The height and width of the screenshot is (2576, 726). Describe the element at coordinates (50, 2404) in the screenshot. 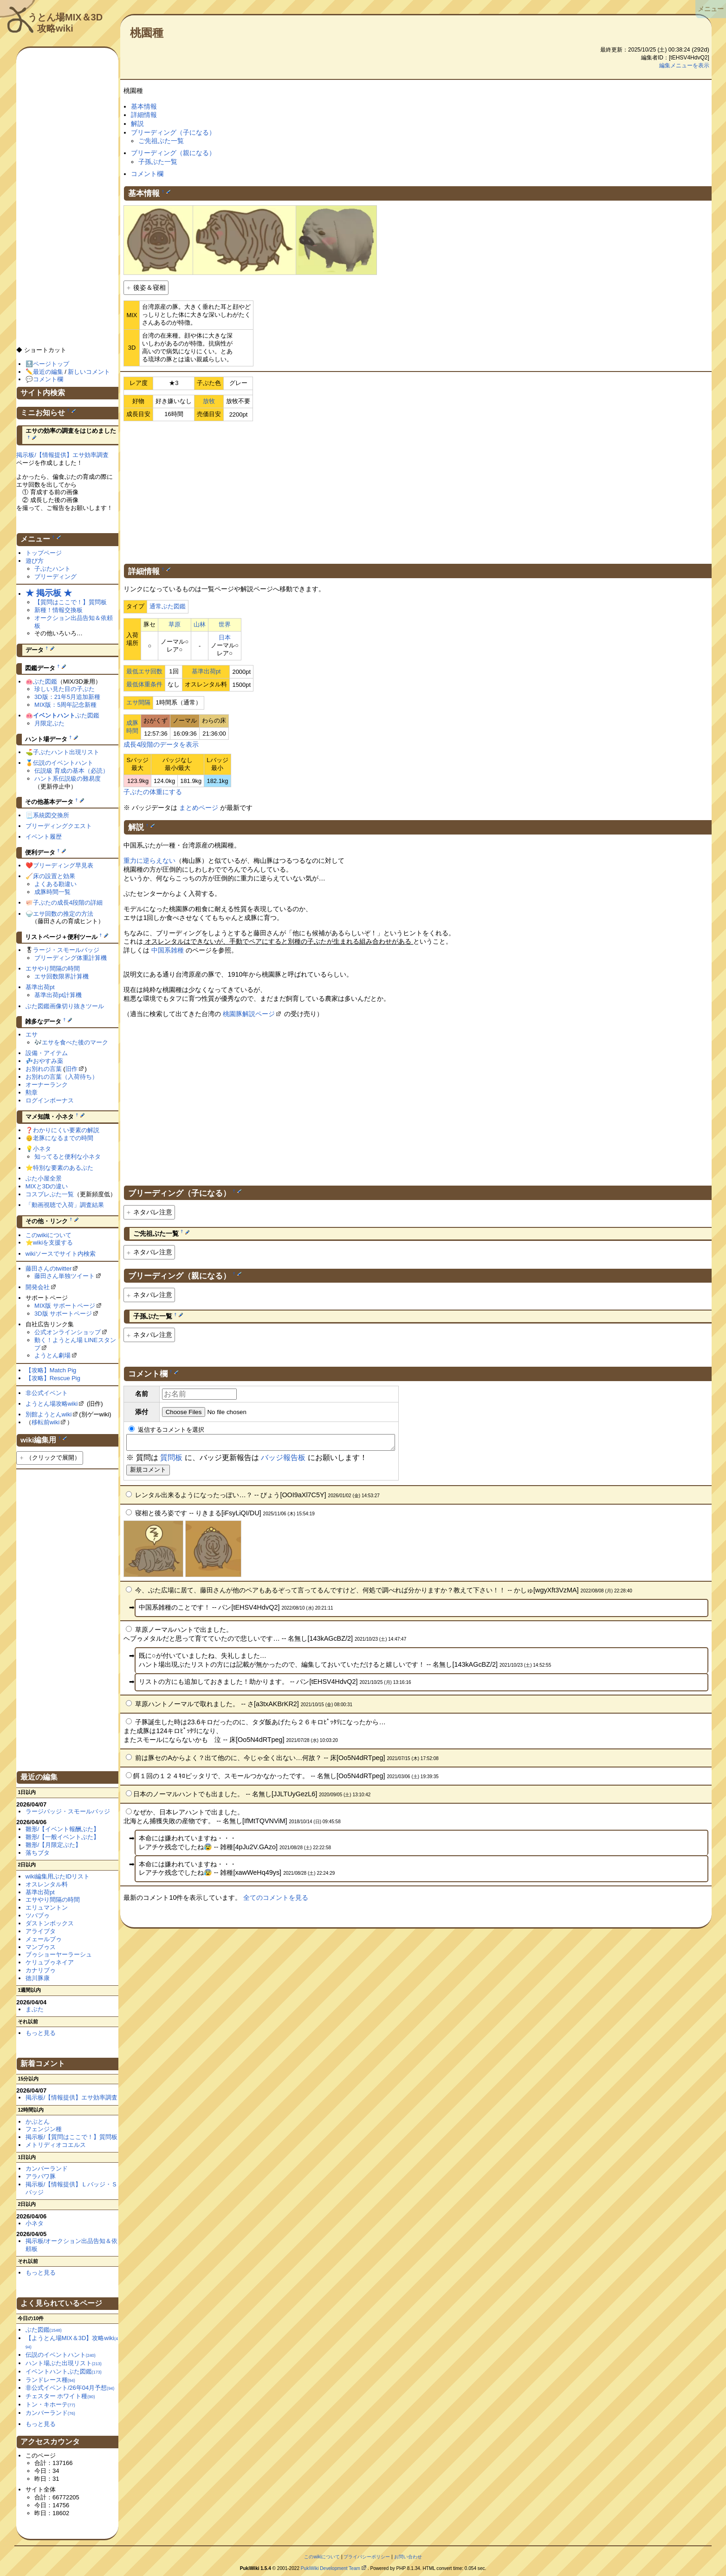

I see `トン・キホーテ` at that location.